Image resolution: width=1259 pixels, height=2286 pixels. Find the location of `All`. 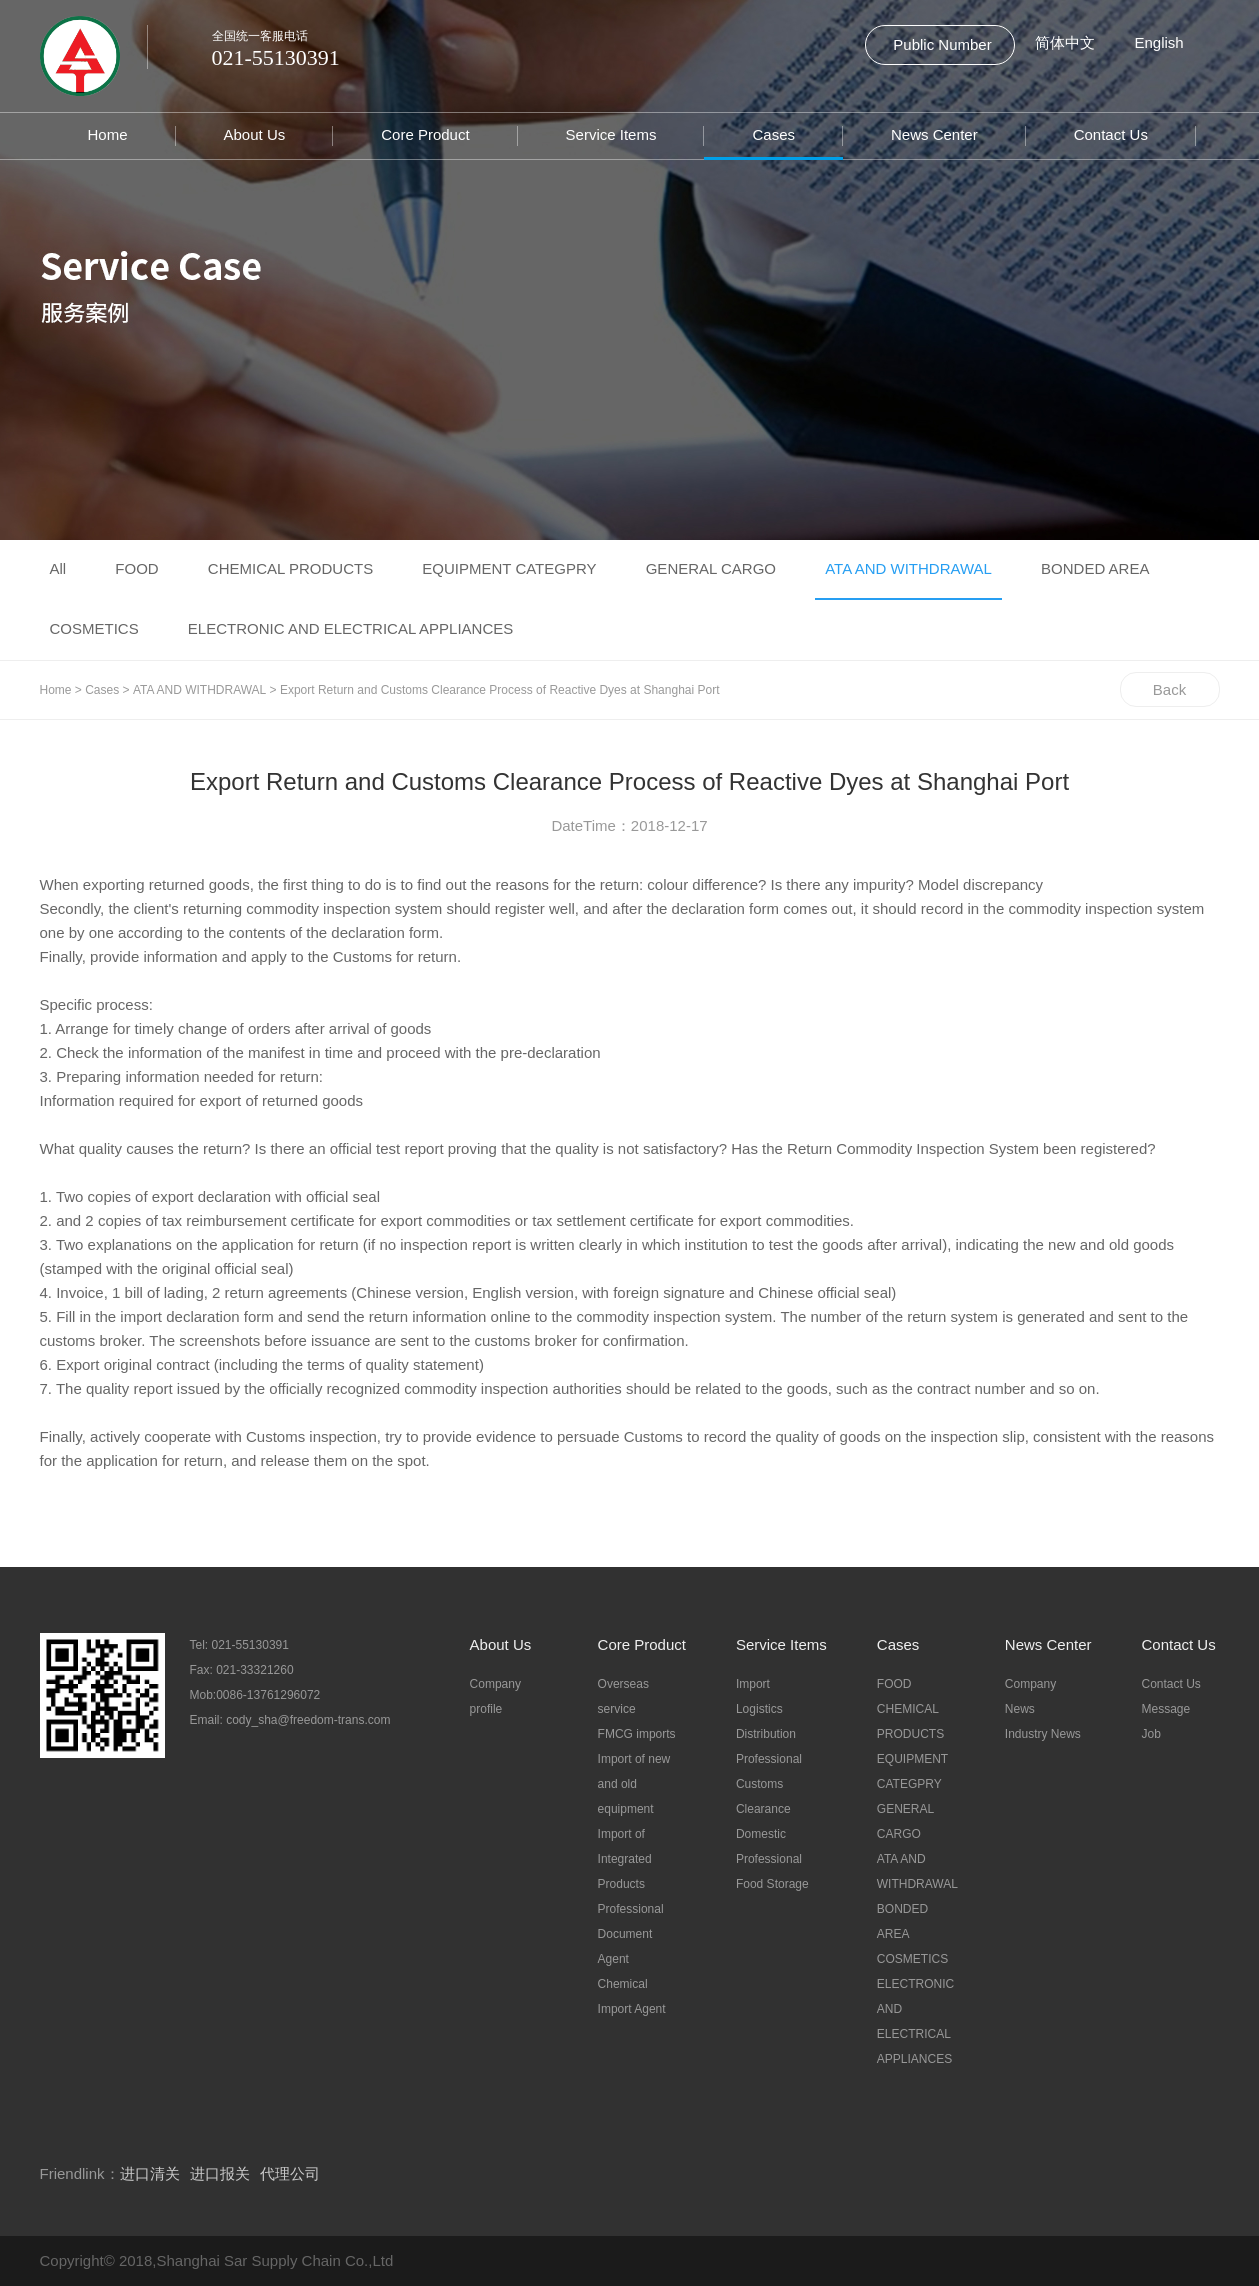

All is located at coordinates (58, 568).